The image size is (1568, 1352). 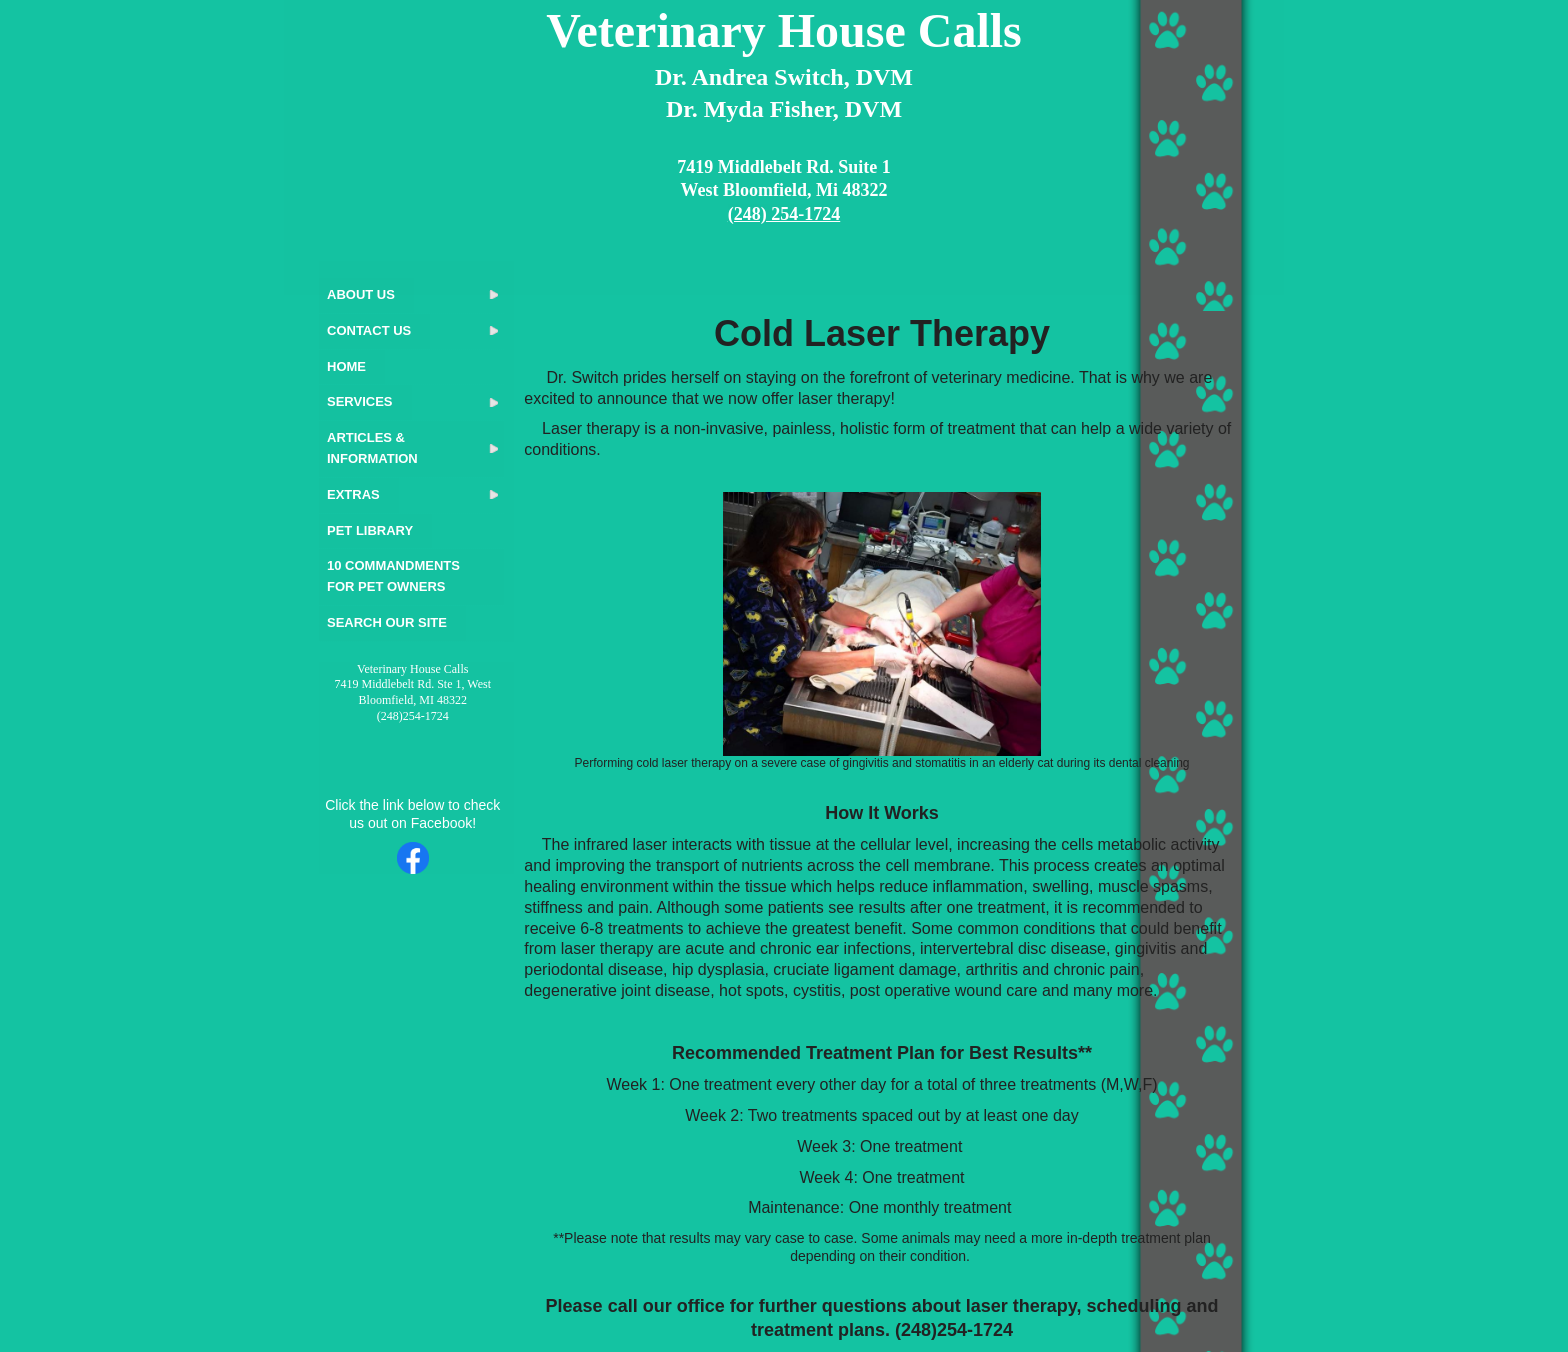 What do you see at coordinates (346, 366) in the screenshot?
I see `Home` at bounding box center [346, 366].